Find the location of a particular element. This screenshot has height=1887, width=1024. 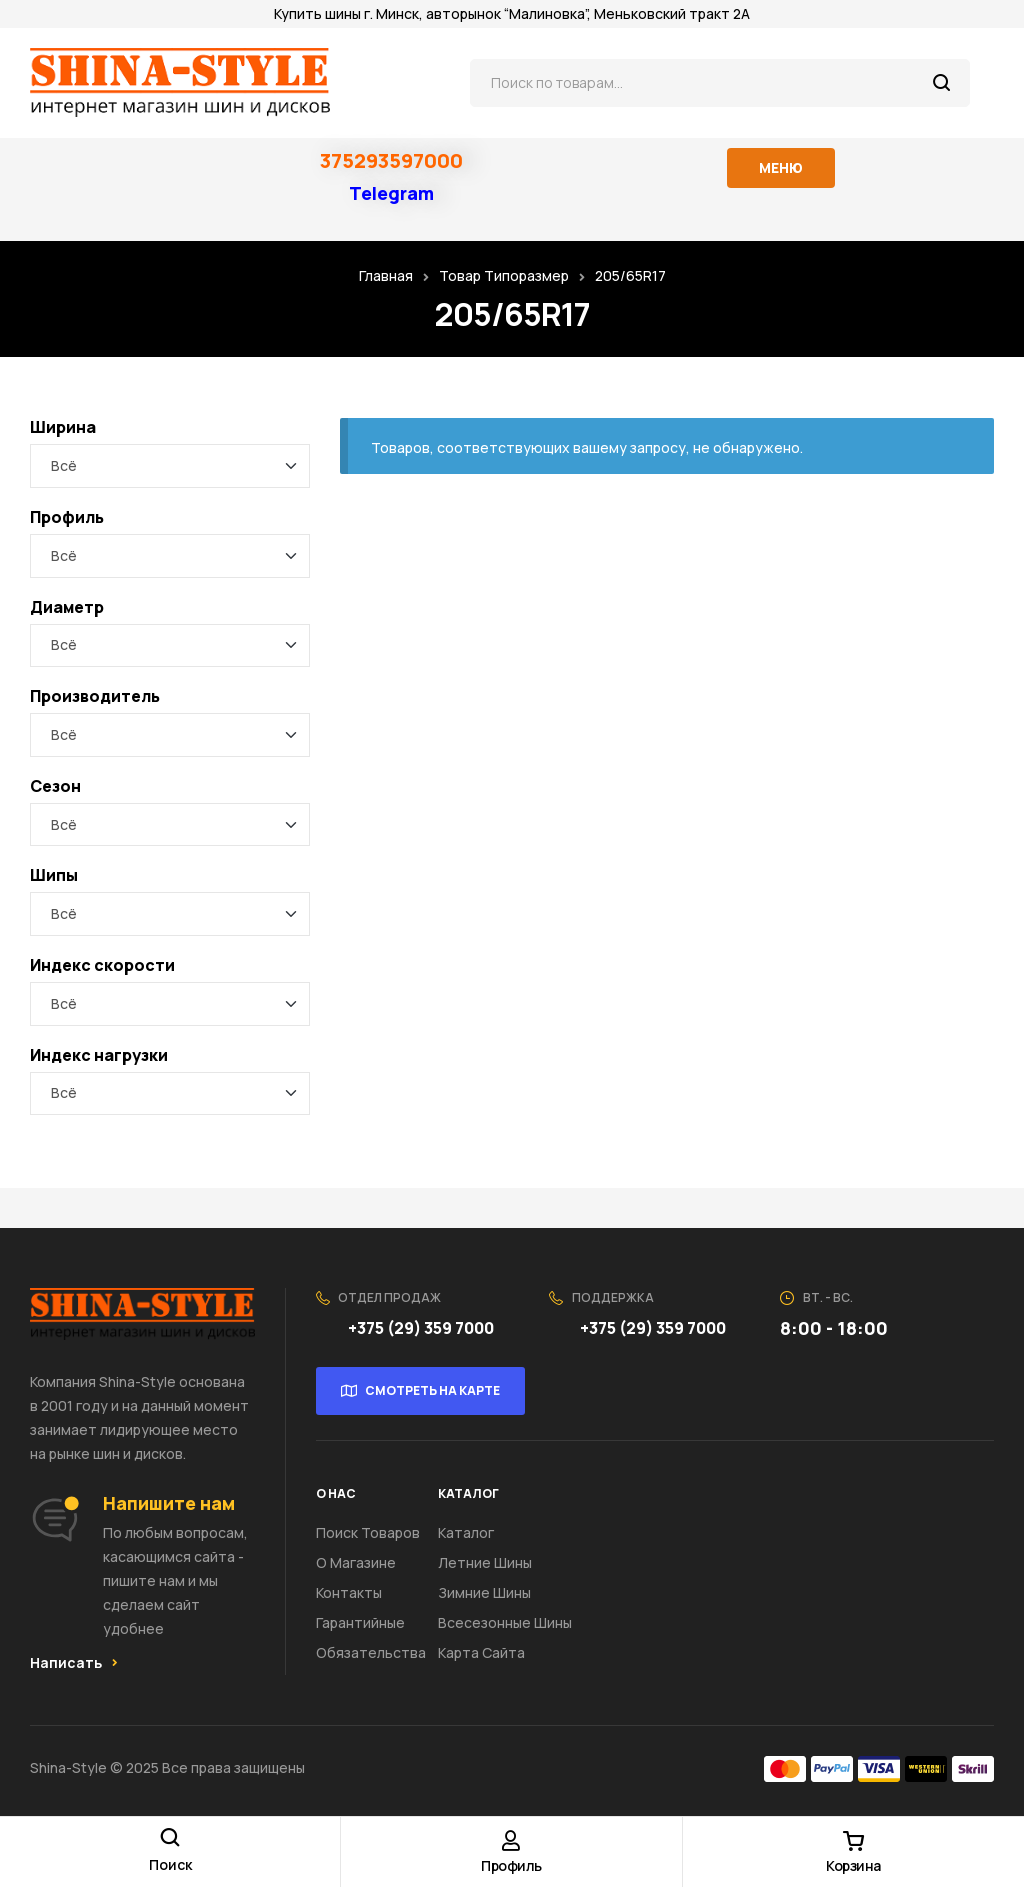

Гарантийные обязательства is located at coordinates (371, 1637).